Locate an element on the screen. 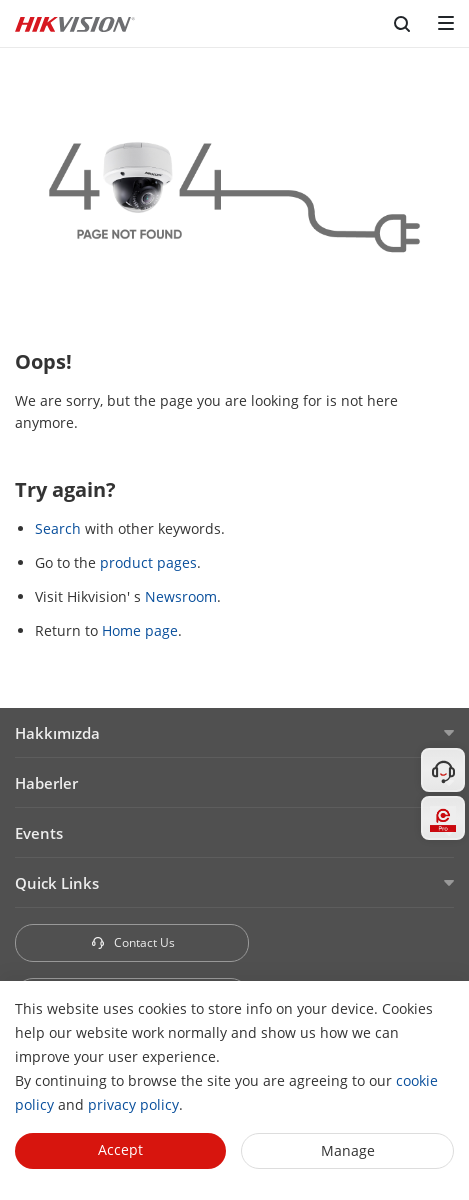 The image size is (469, 1200). Haberler is located at coordinates (46, 783).